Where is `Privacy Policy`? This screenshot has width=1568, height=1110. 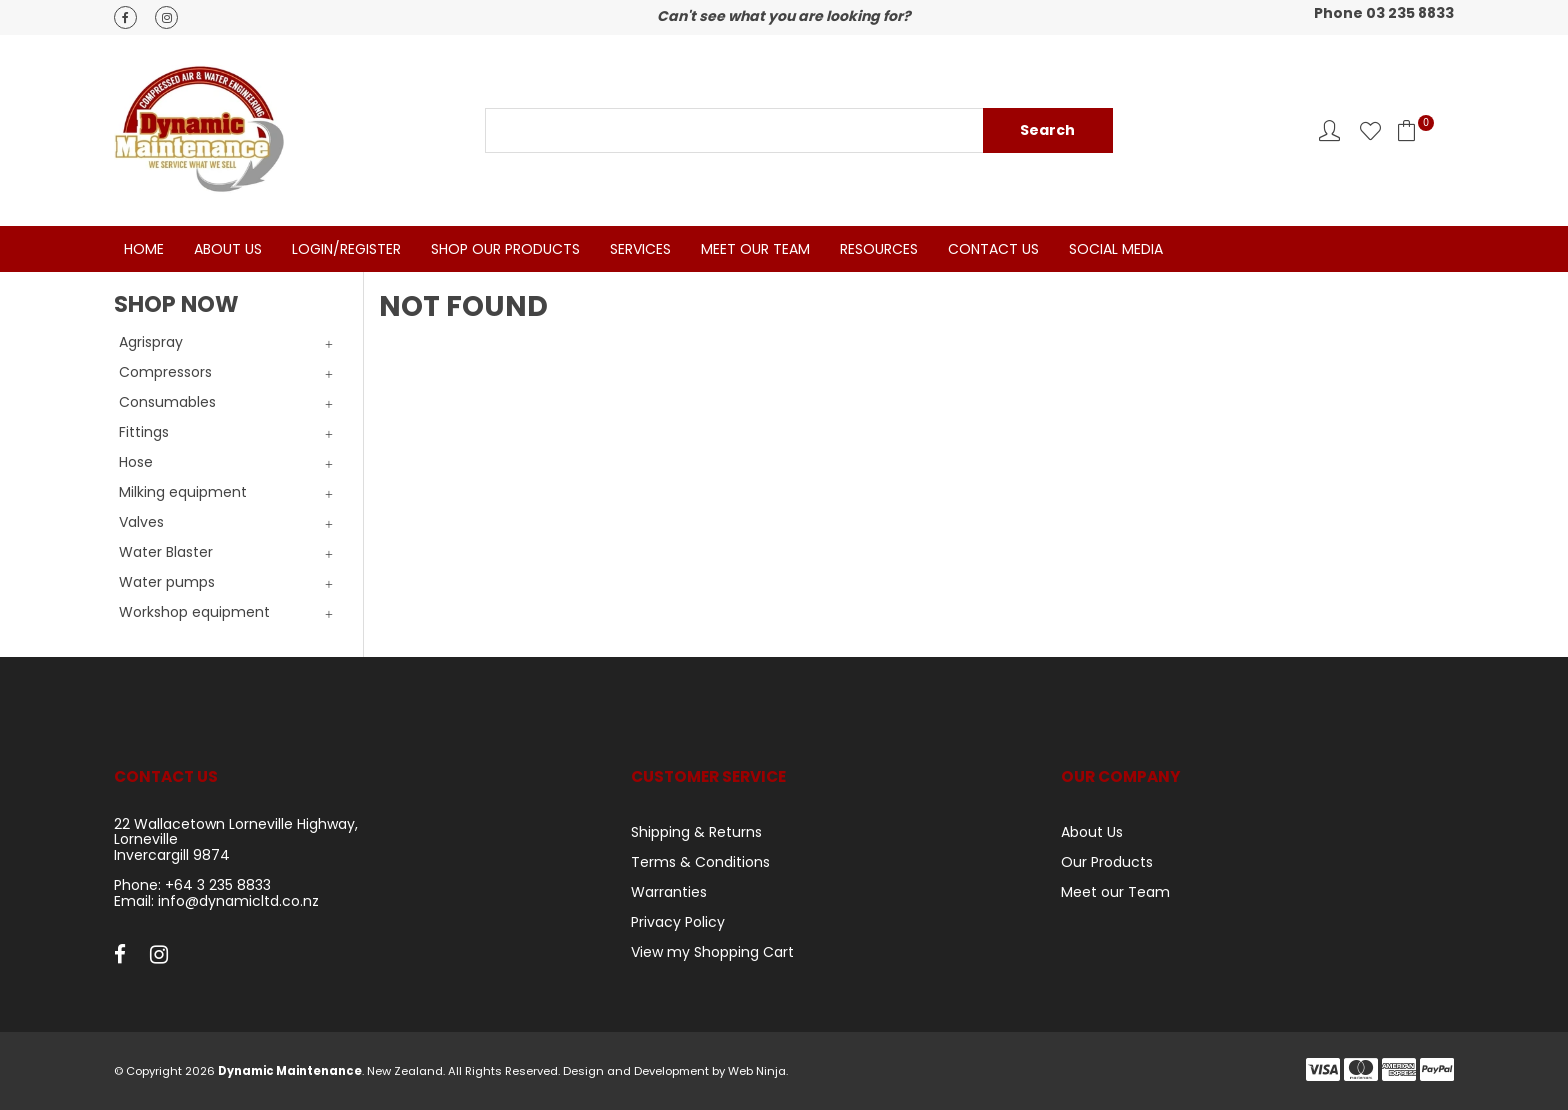 Privacy Policy is located at coordinates (678, 922).